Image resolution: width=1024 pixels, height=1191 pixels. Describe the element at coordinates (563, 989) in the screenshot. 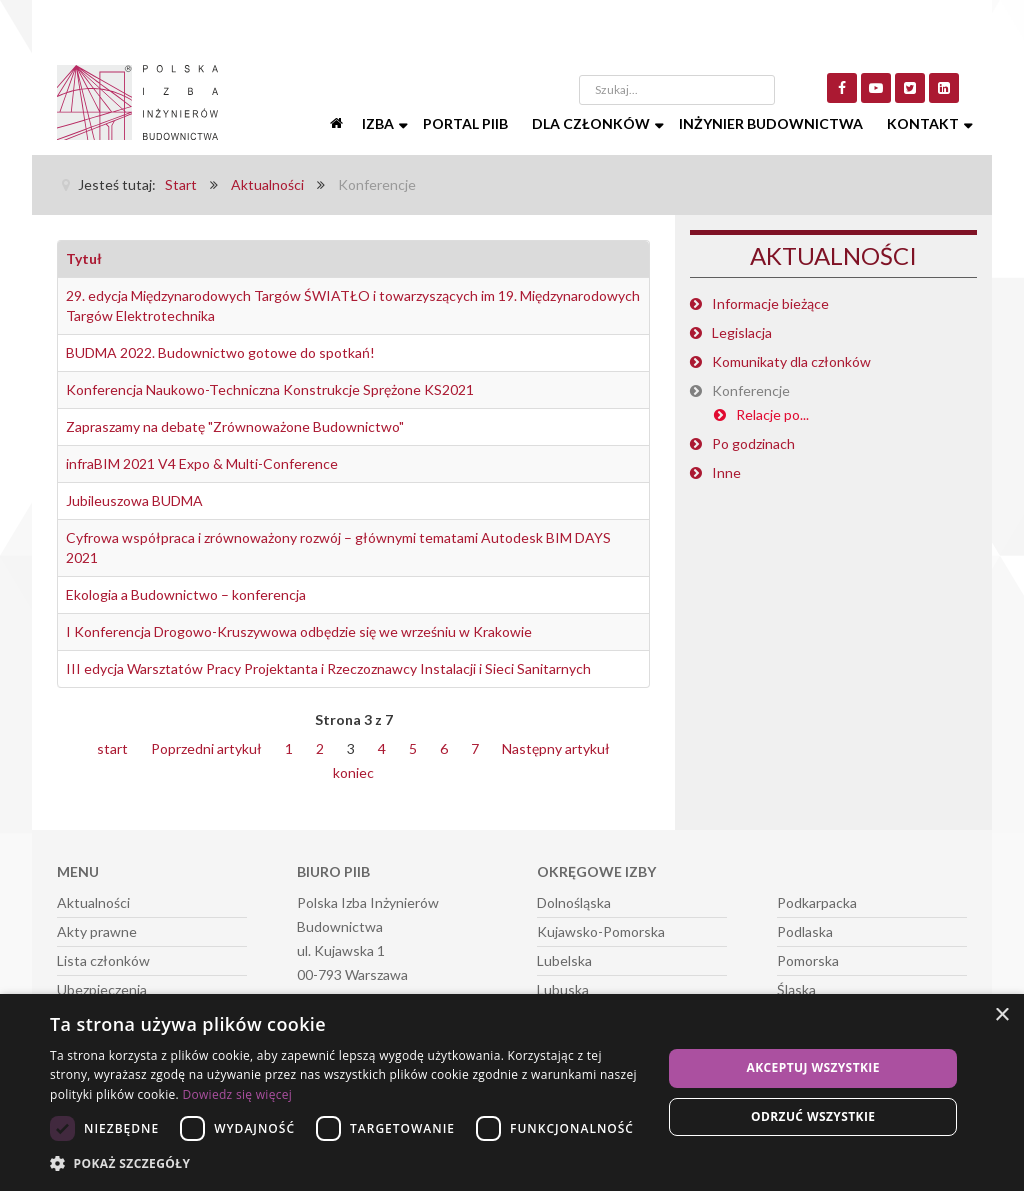

I see `Lubuska` at that location.